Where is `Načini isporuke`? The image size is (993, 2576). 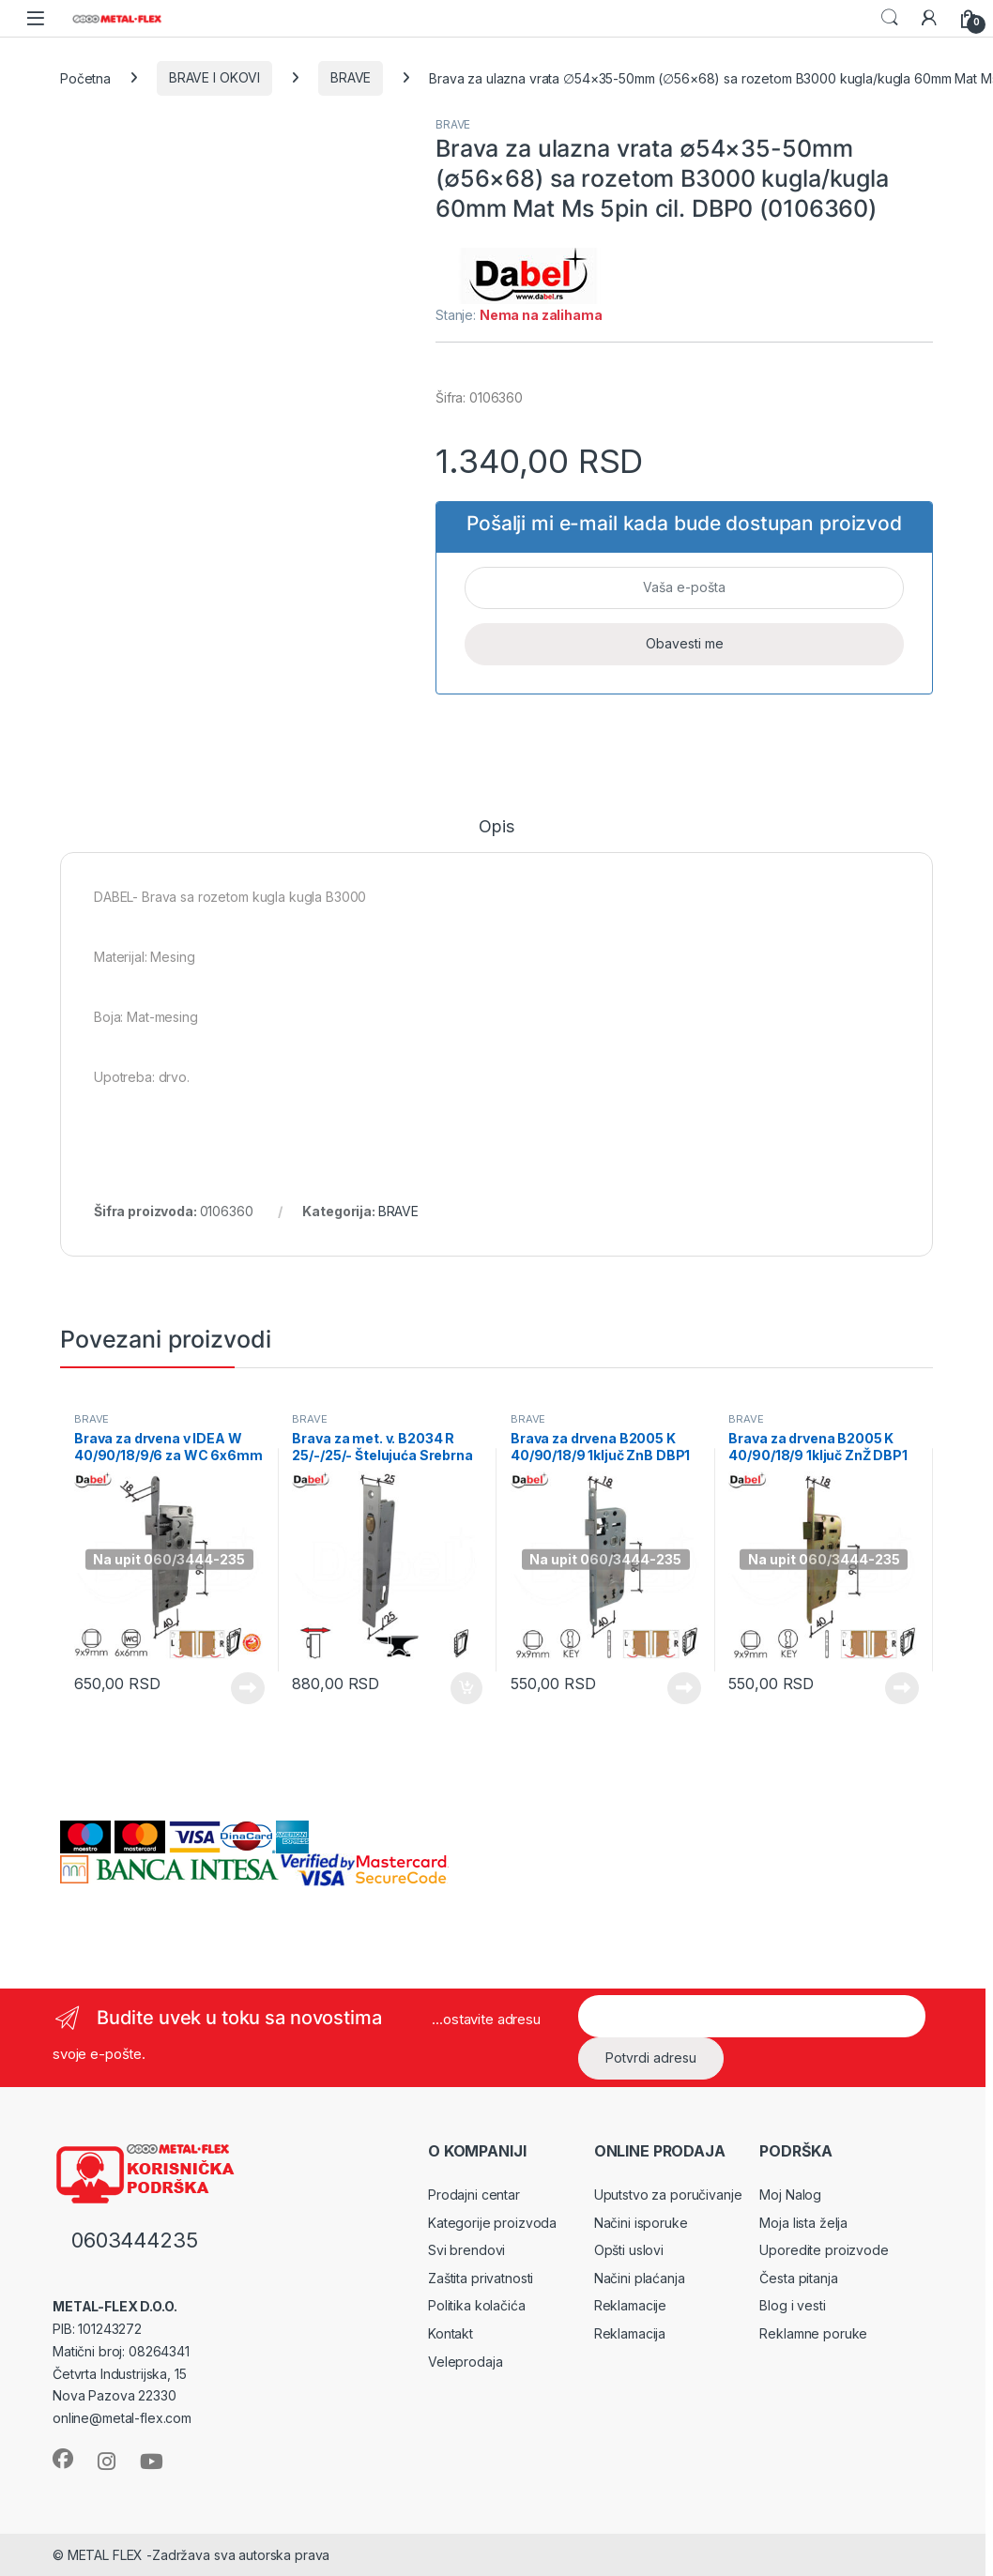 Načini isporuke is located at coordinates (641, 2223).